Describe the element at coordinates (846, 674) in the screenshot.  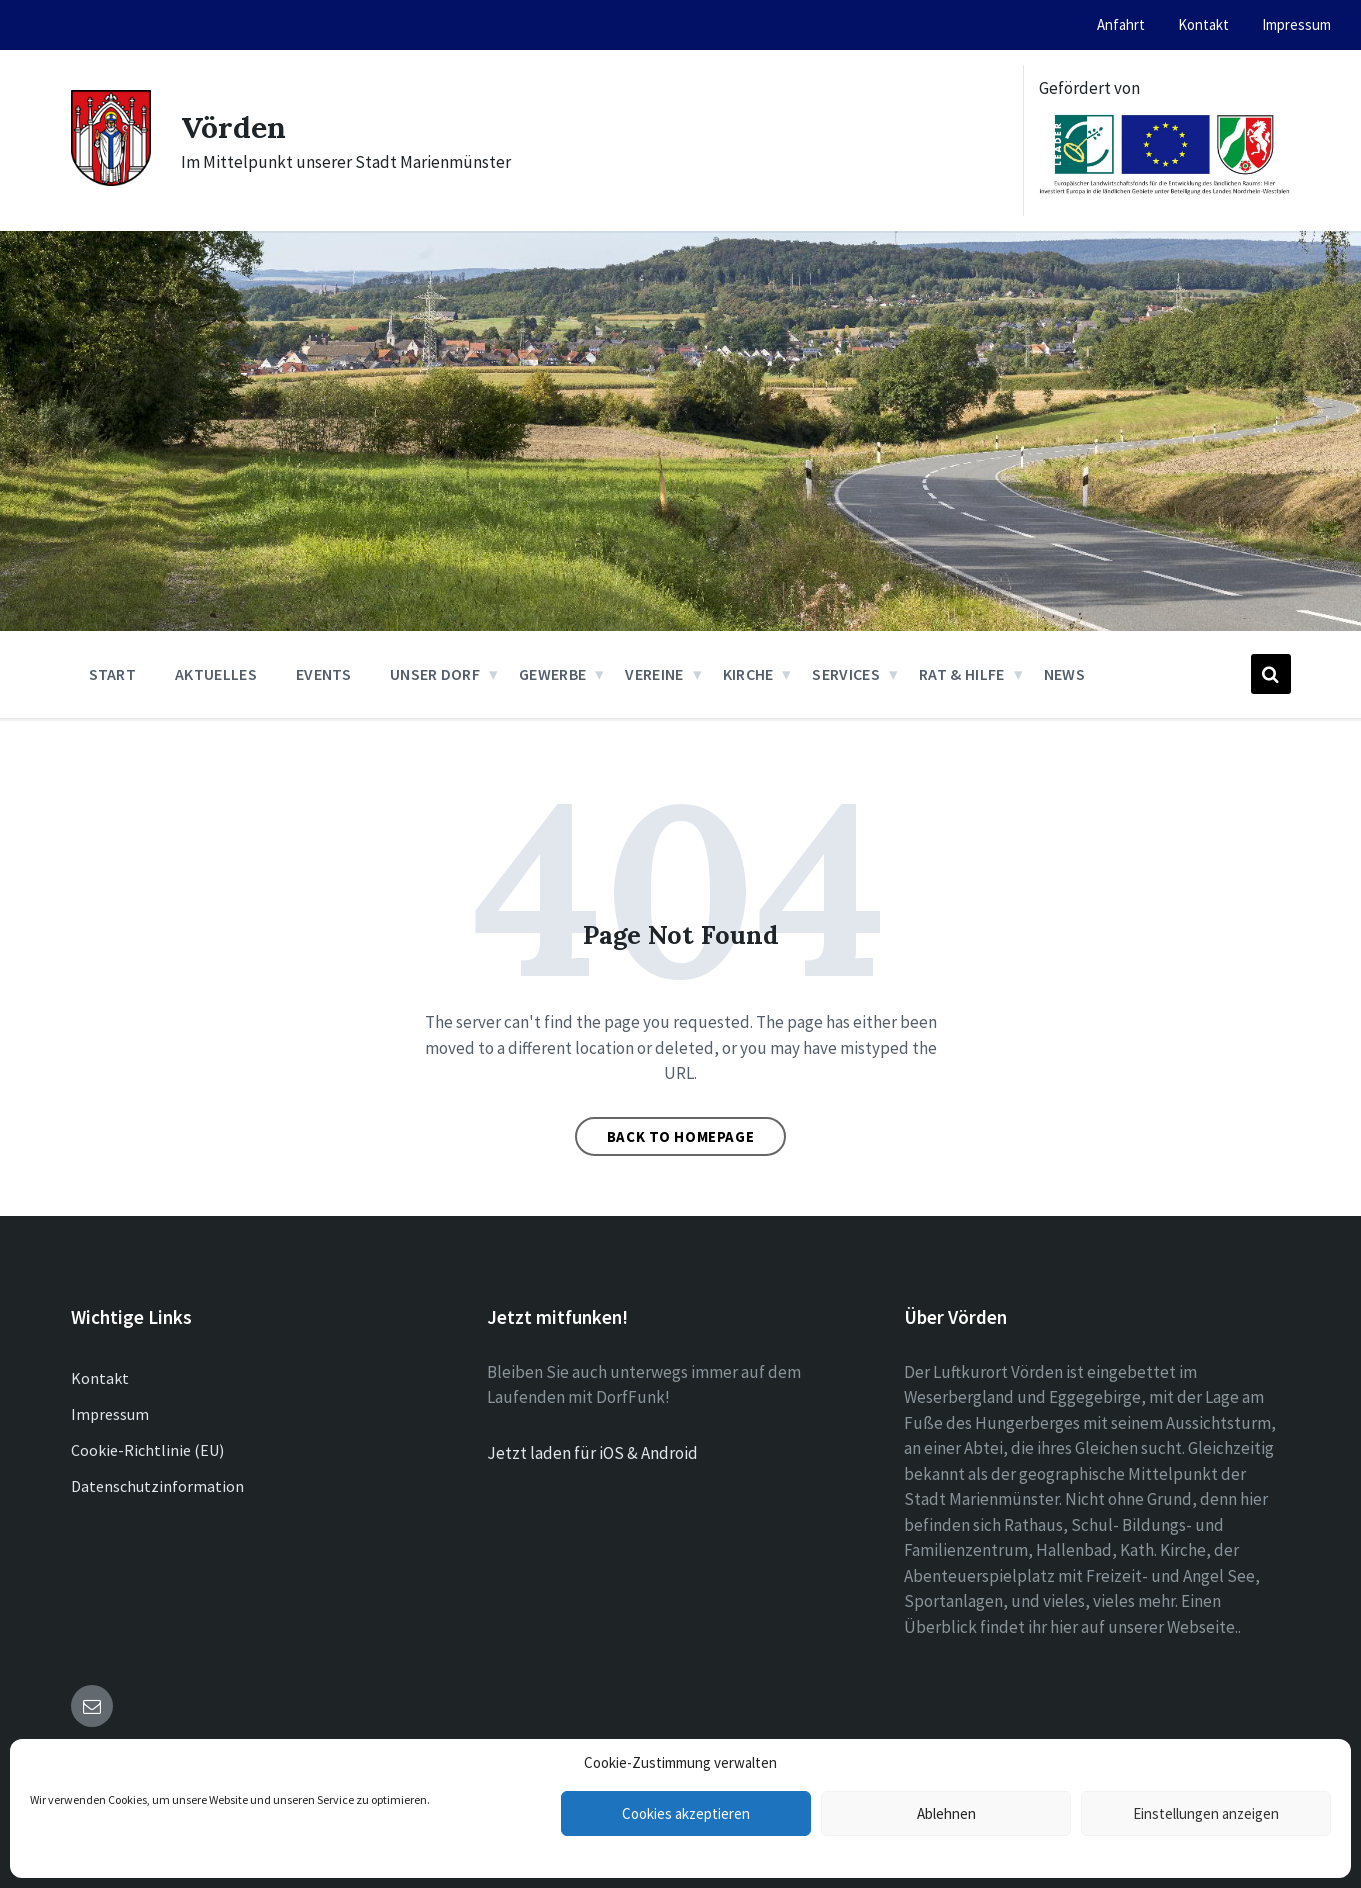
I see `Services [menuitem]` at that location.